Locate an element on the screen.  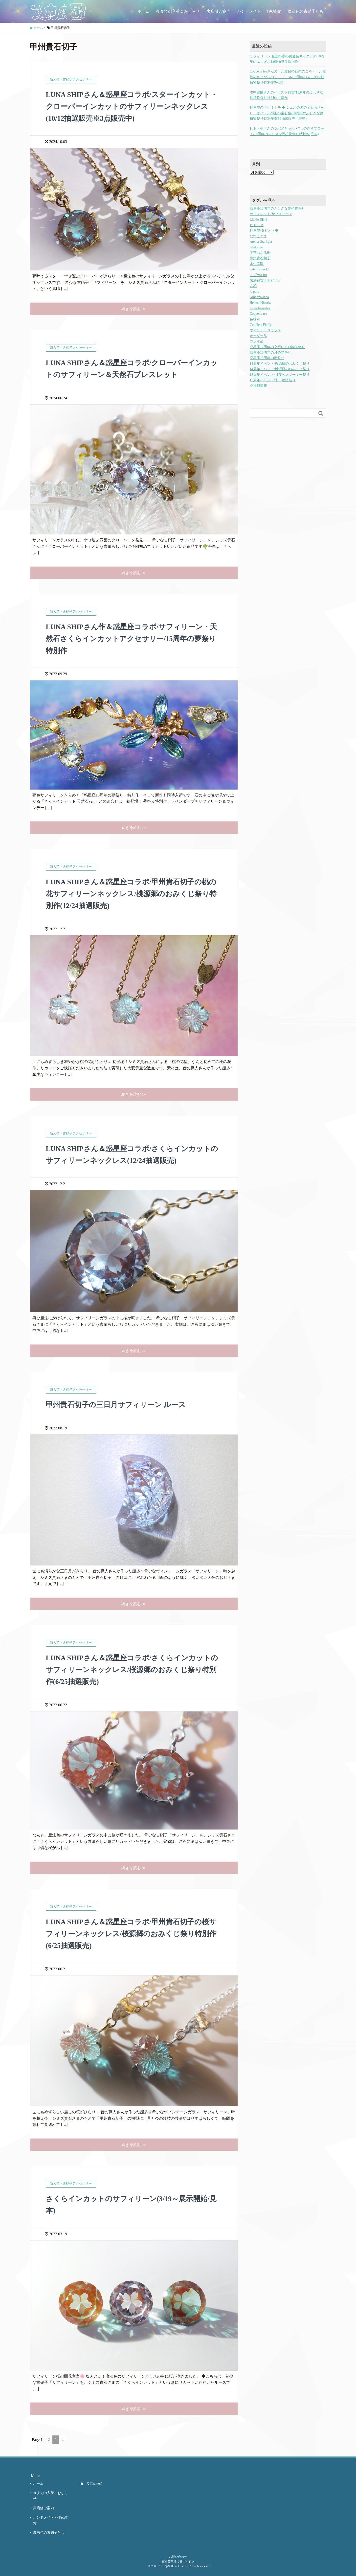
六花 [六花 (21個の項目)] is located at coordinates (253, 286).